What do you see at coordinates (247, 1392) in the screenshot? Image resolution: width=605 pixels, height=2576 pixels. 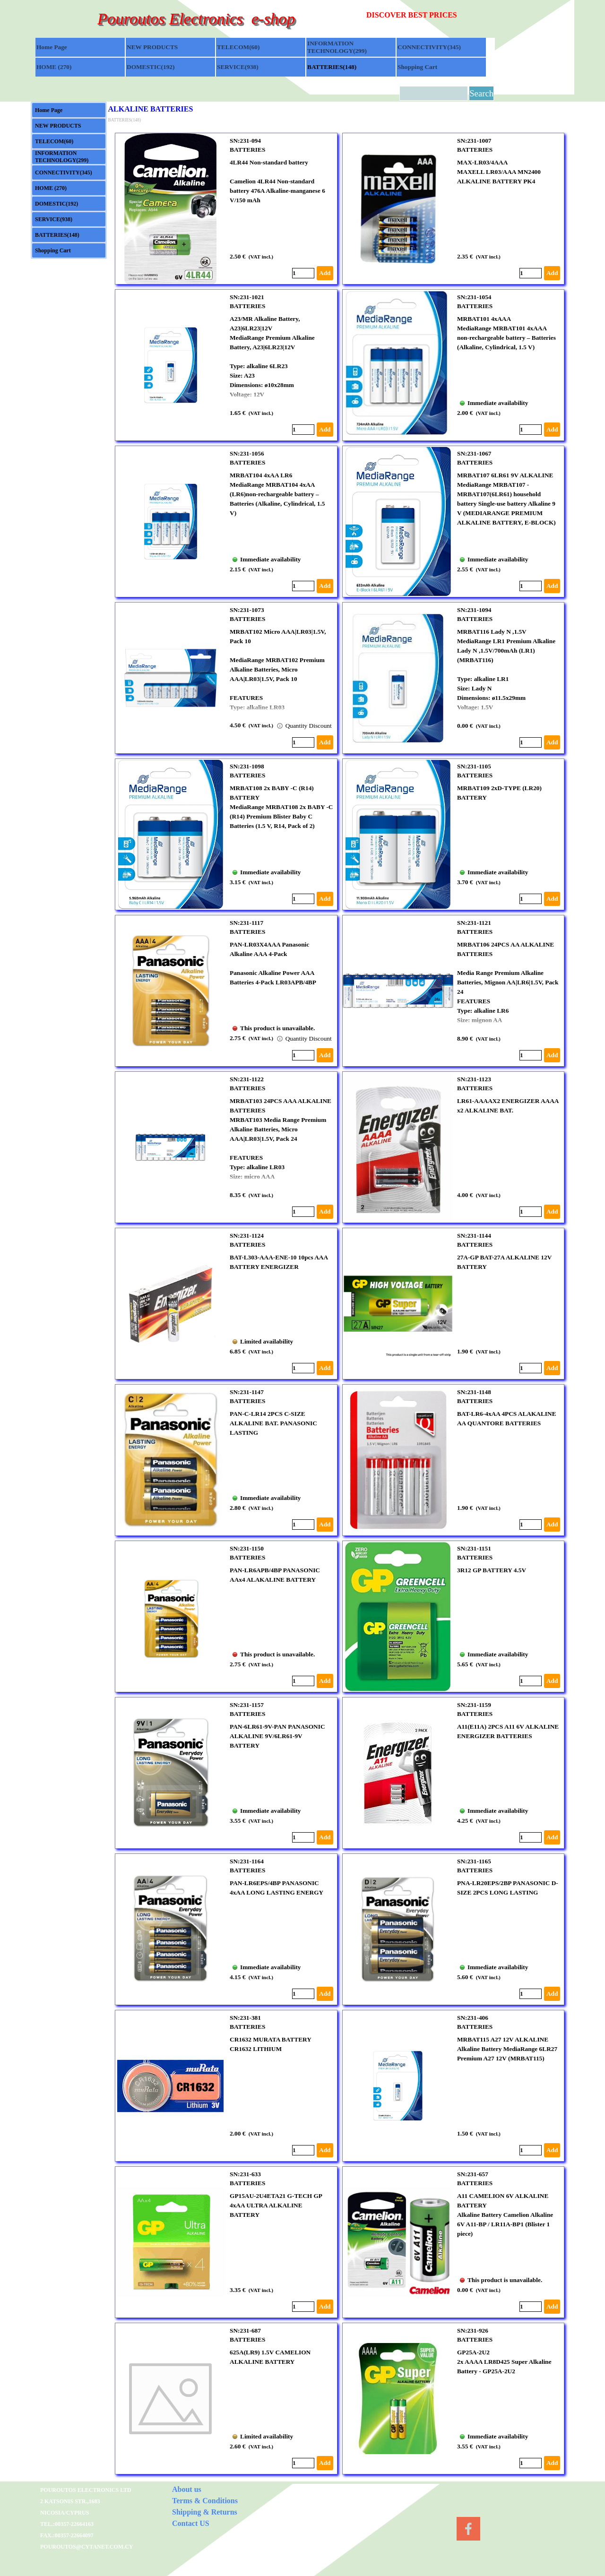 I see `SN:231-1147` at bounding box center [247, 1392].